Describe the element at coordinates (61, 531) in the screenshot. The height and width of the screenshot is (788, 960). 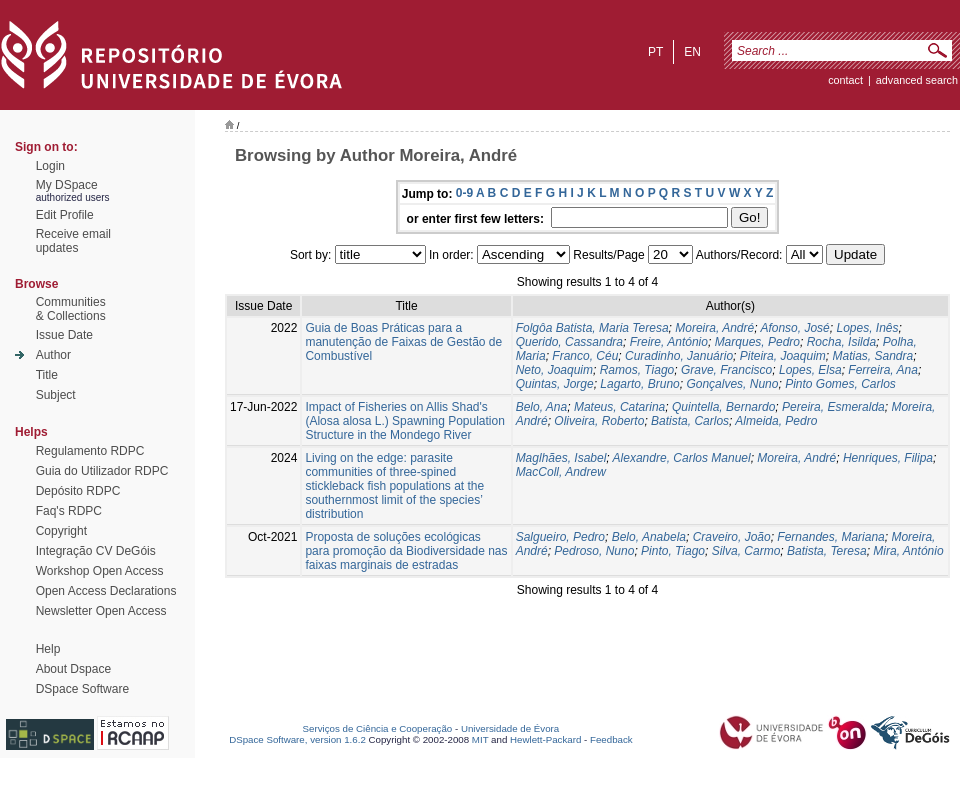
I see `Copyright` at that location.